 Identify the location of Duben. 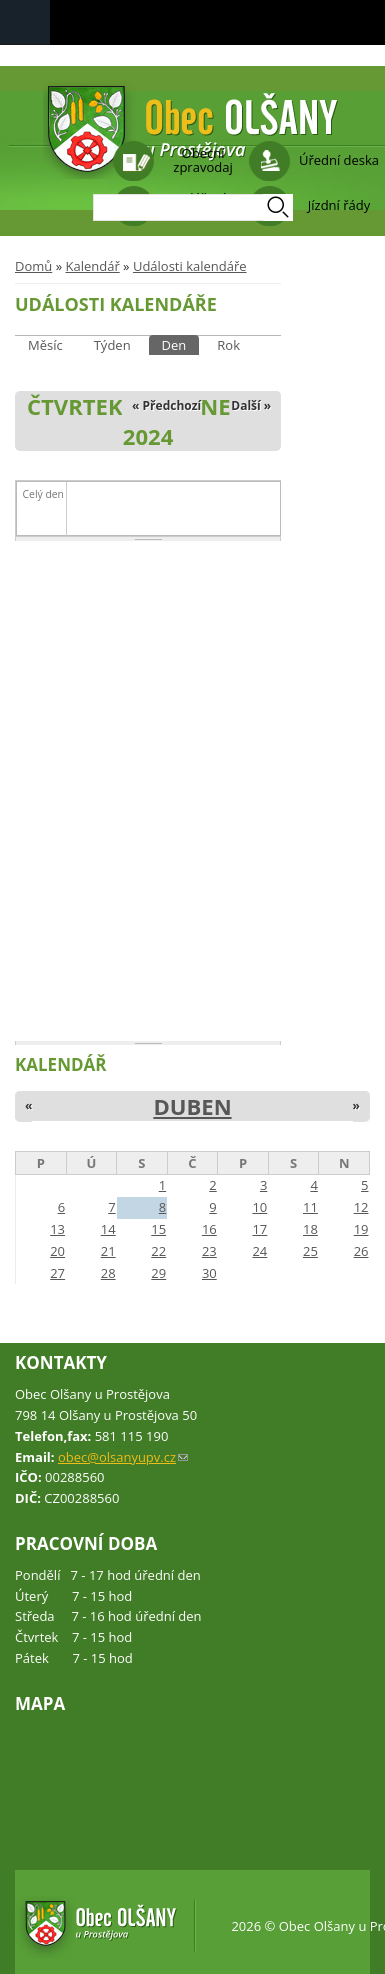
(192, 1106).